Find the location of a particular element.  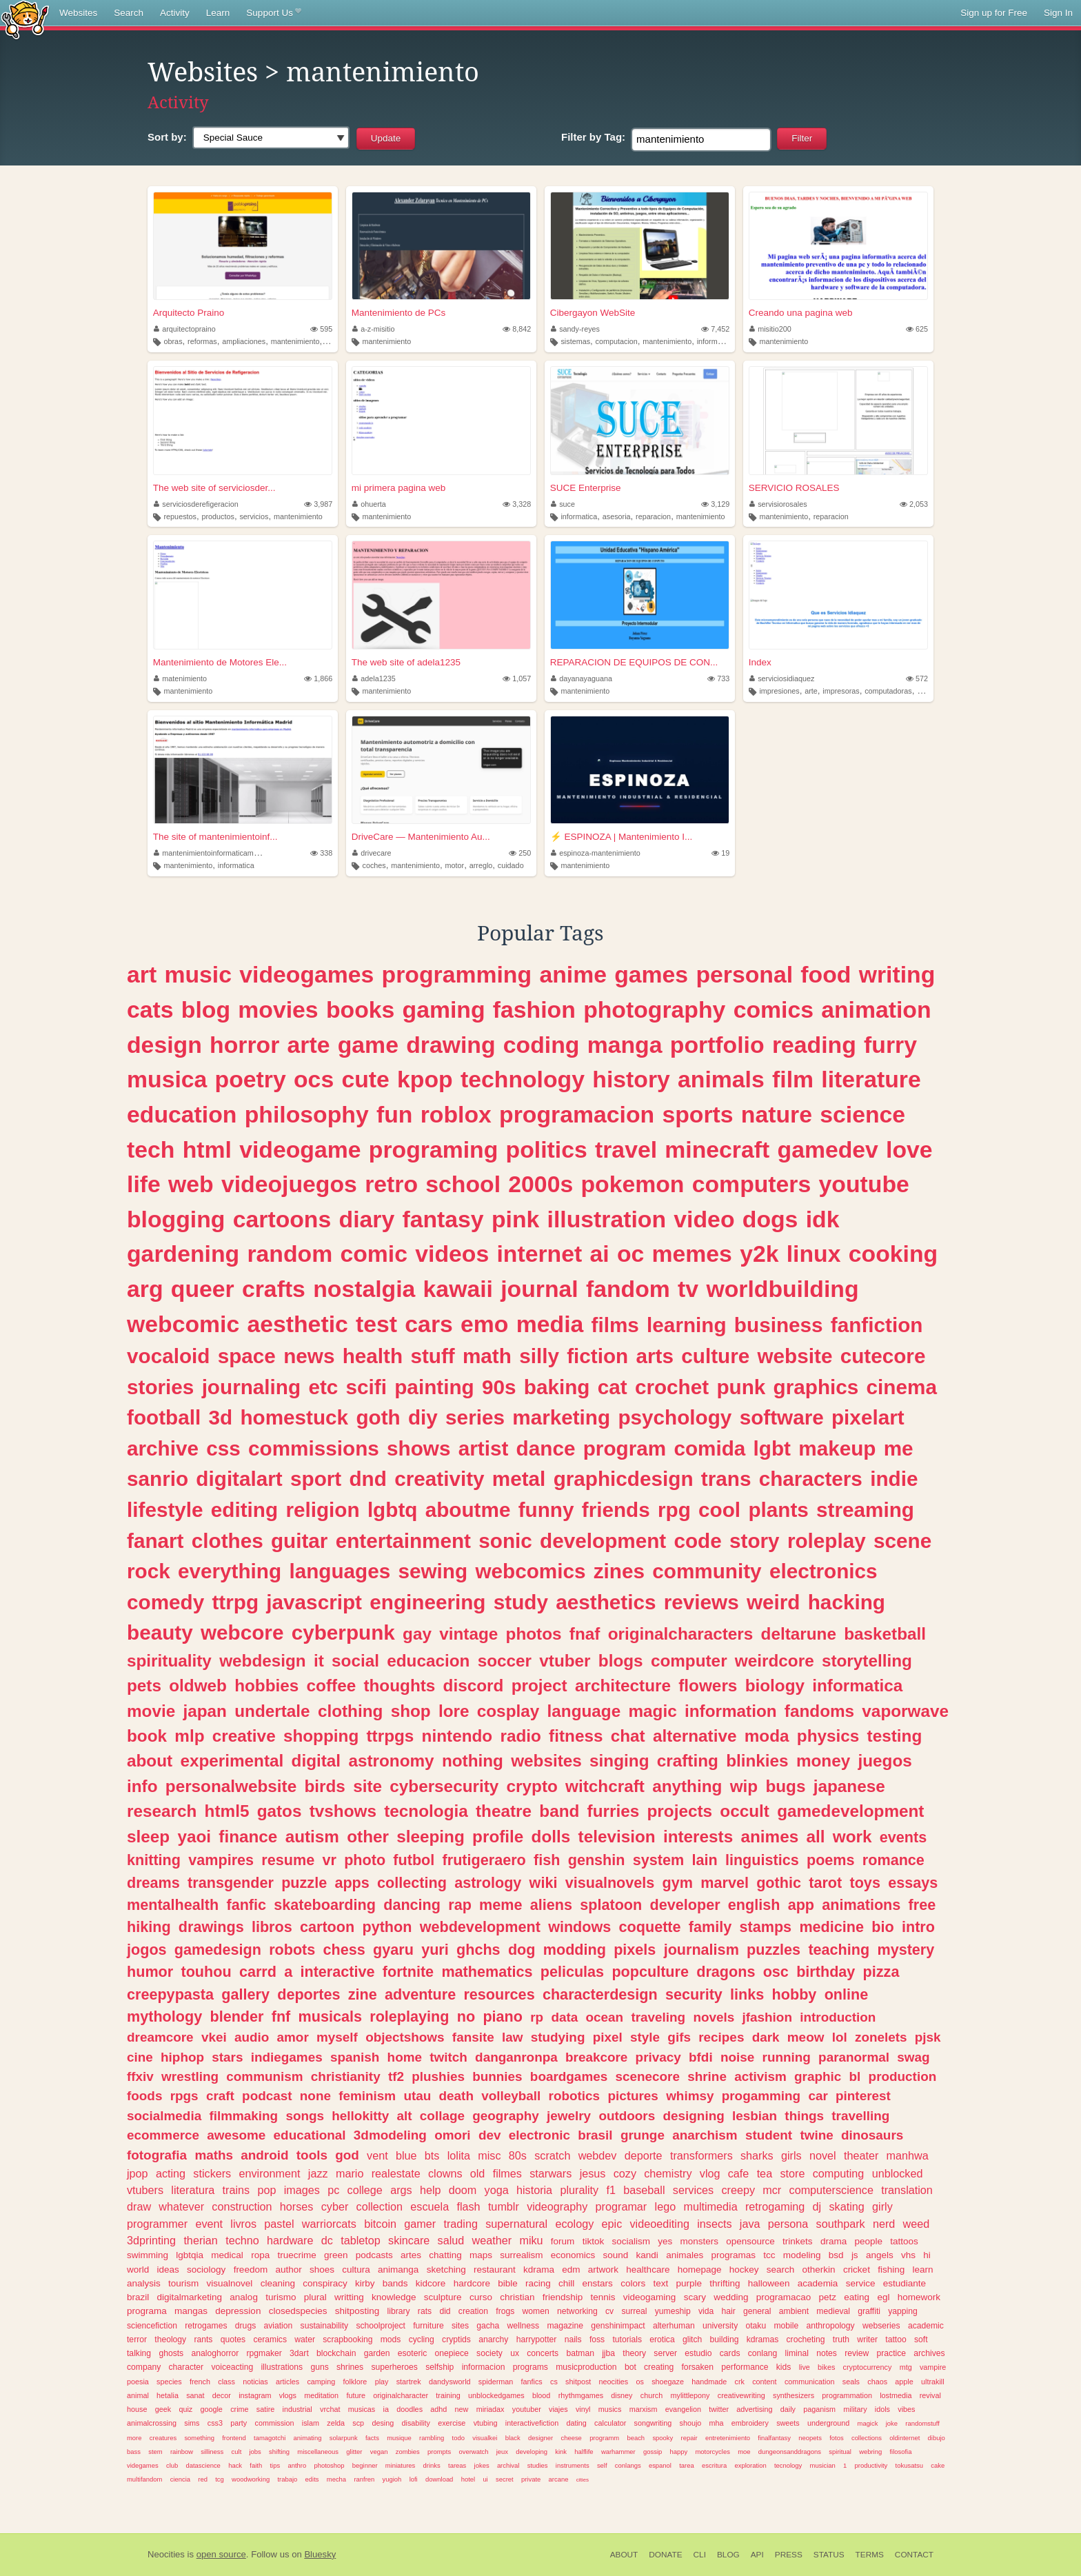

swag is located at coordinates (913, 2057).